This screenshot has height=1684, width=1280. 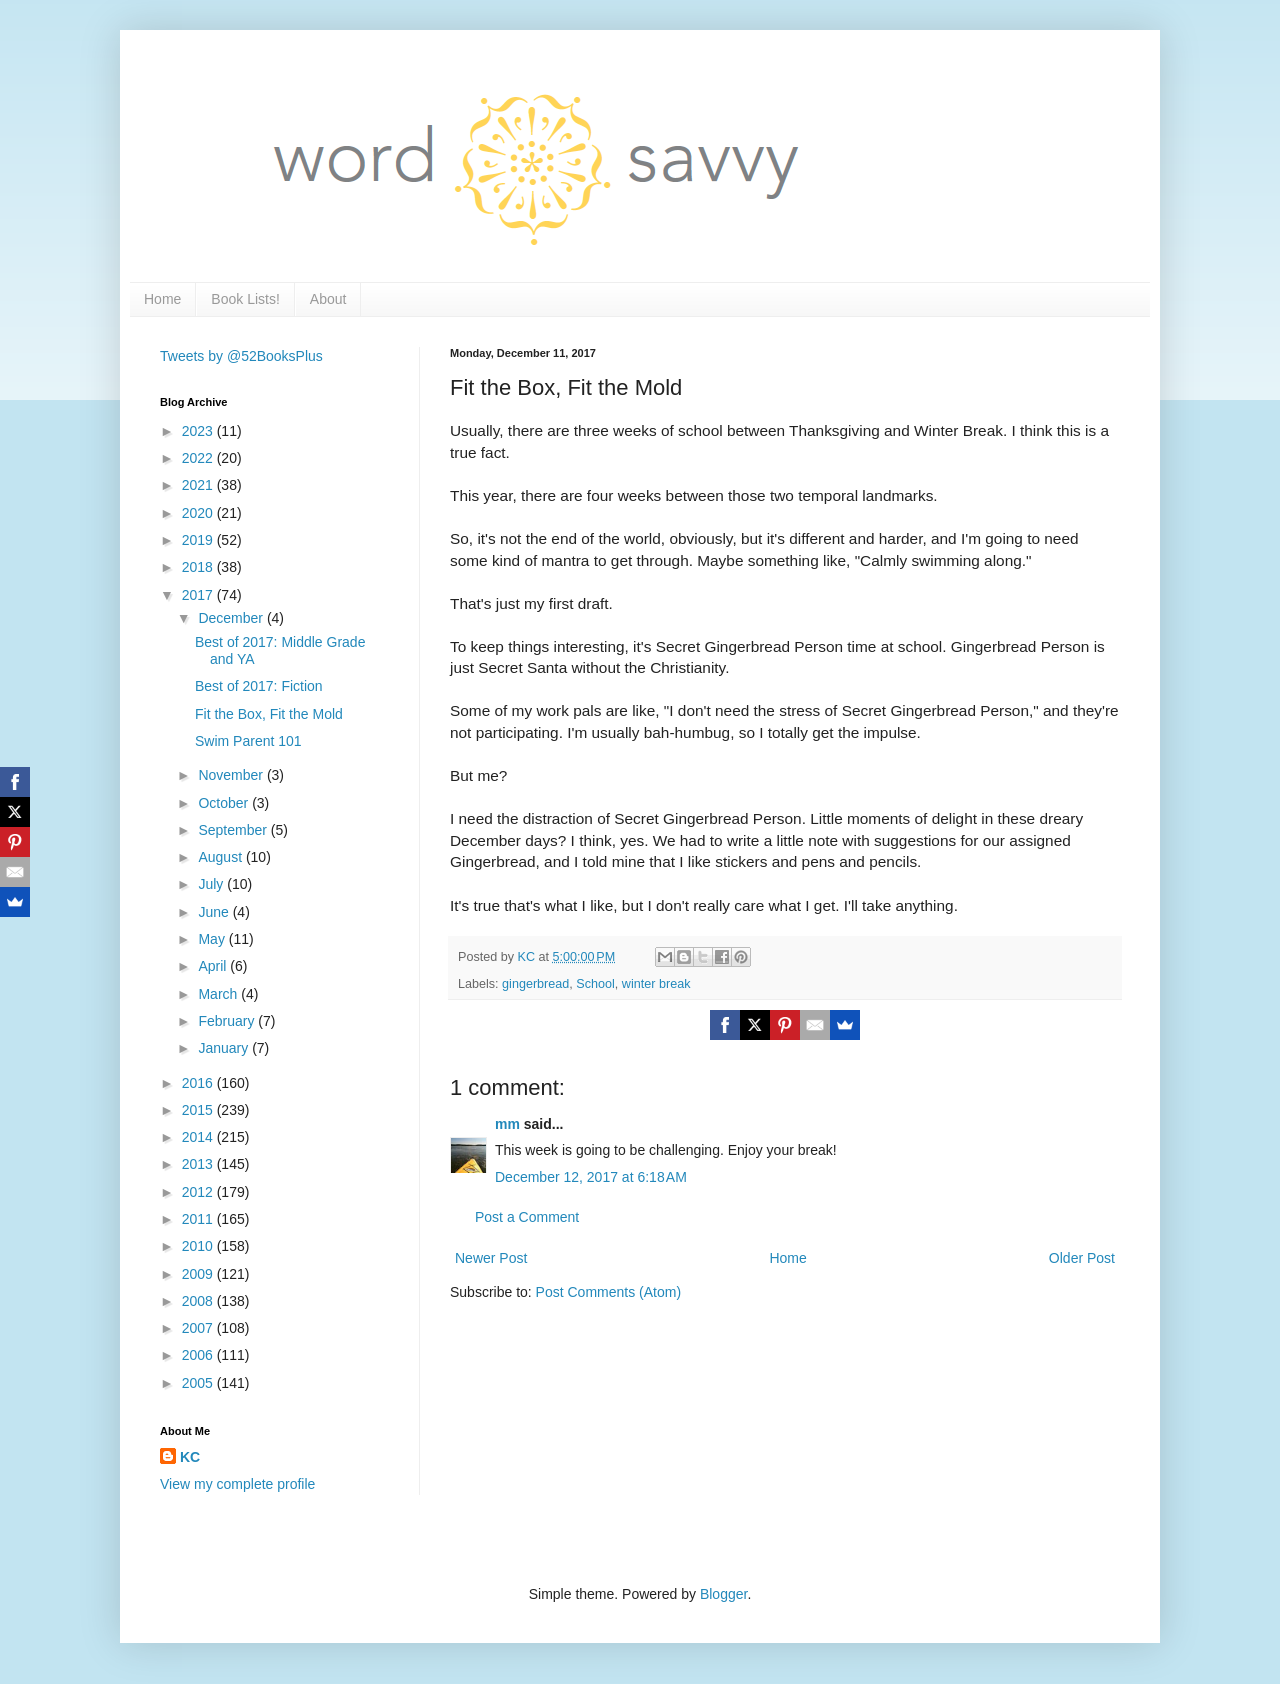 I want to click on mm, so click(x=507, y=1124).